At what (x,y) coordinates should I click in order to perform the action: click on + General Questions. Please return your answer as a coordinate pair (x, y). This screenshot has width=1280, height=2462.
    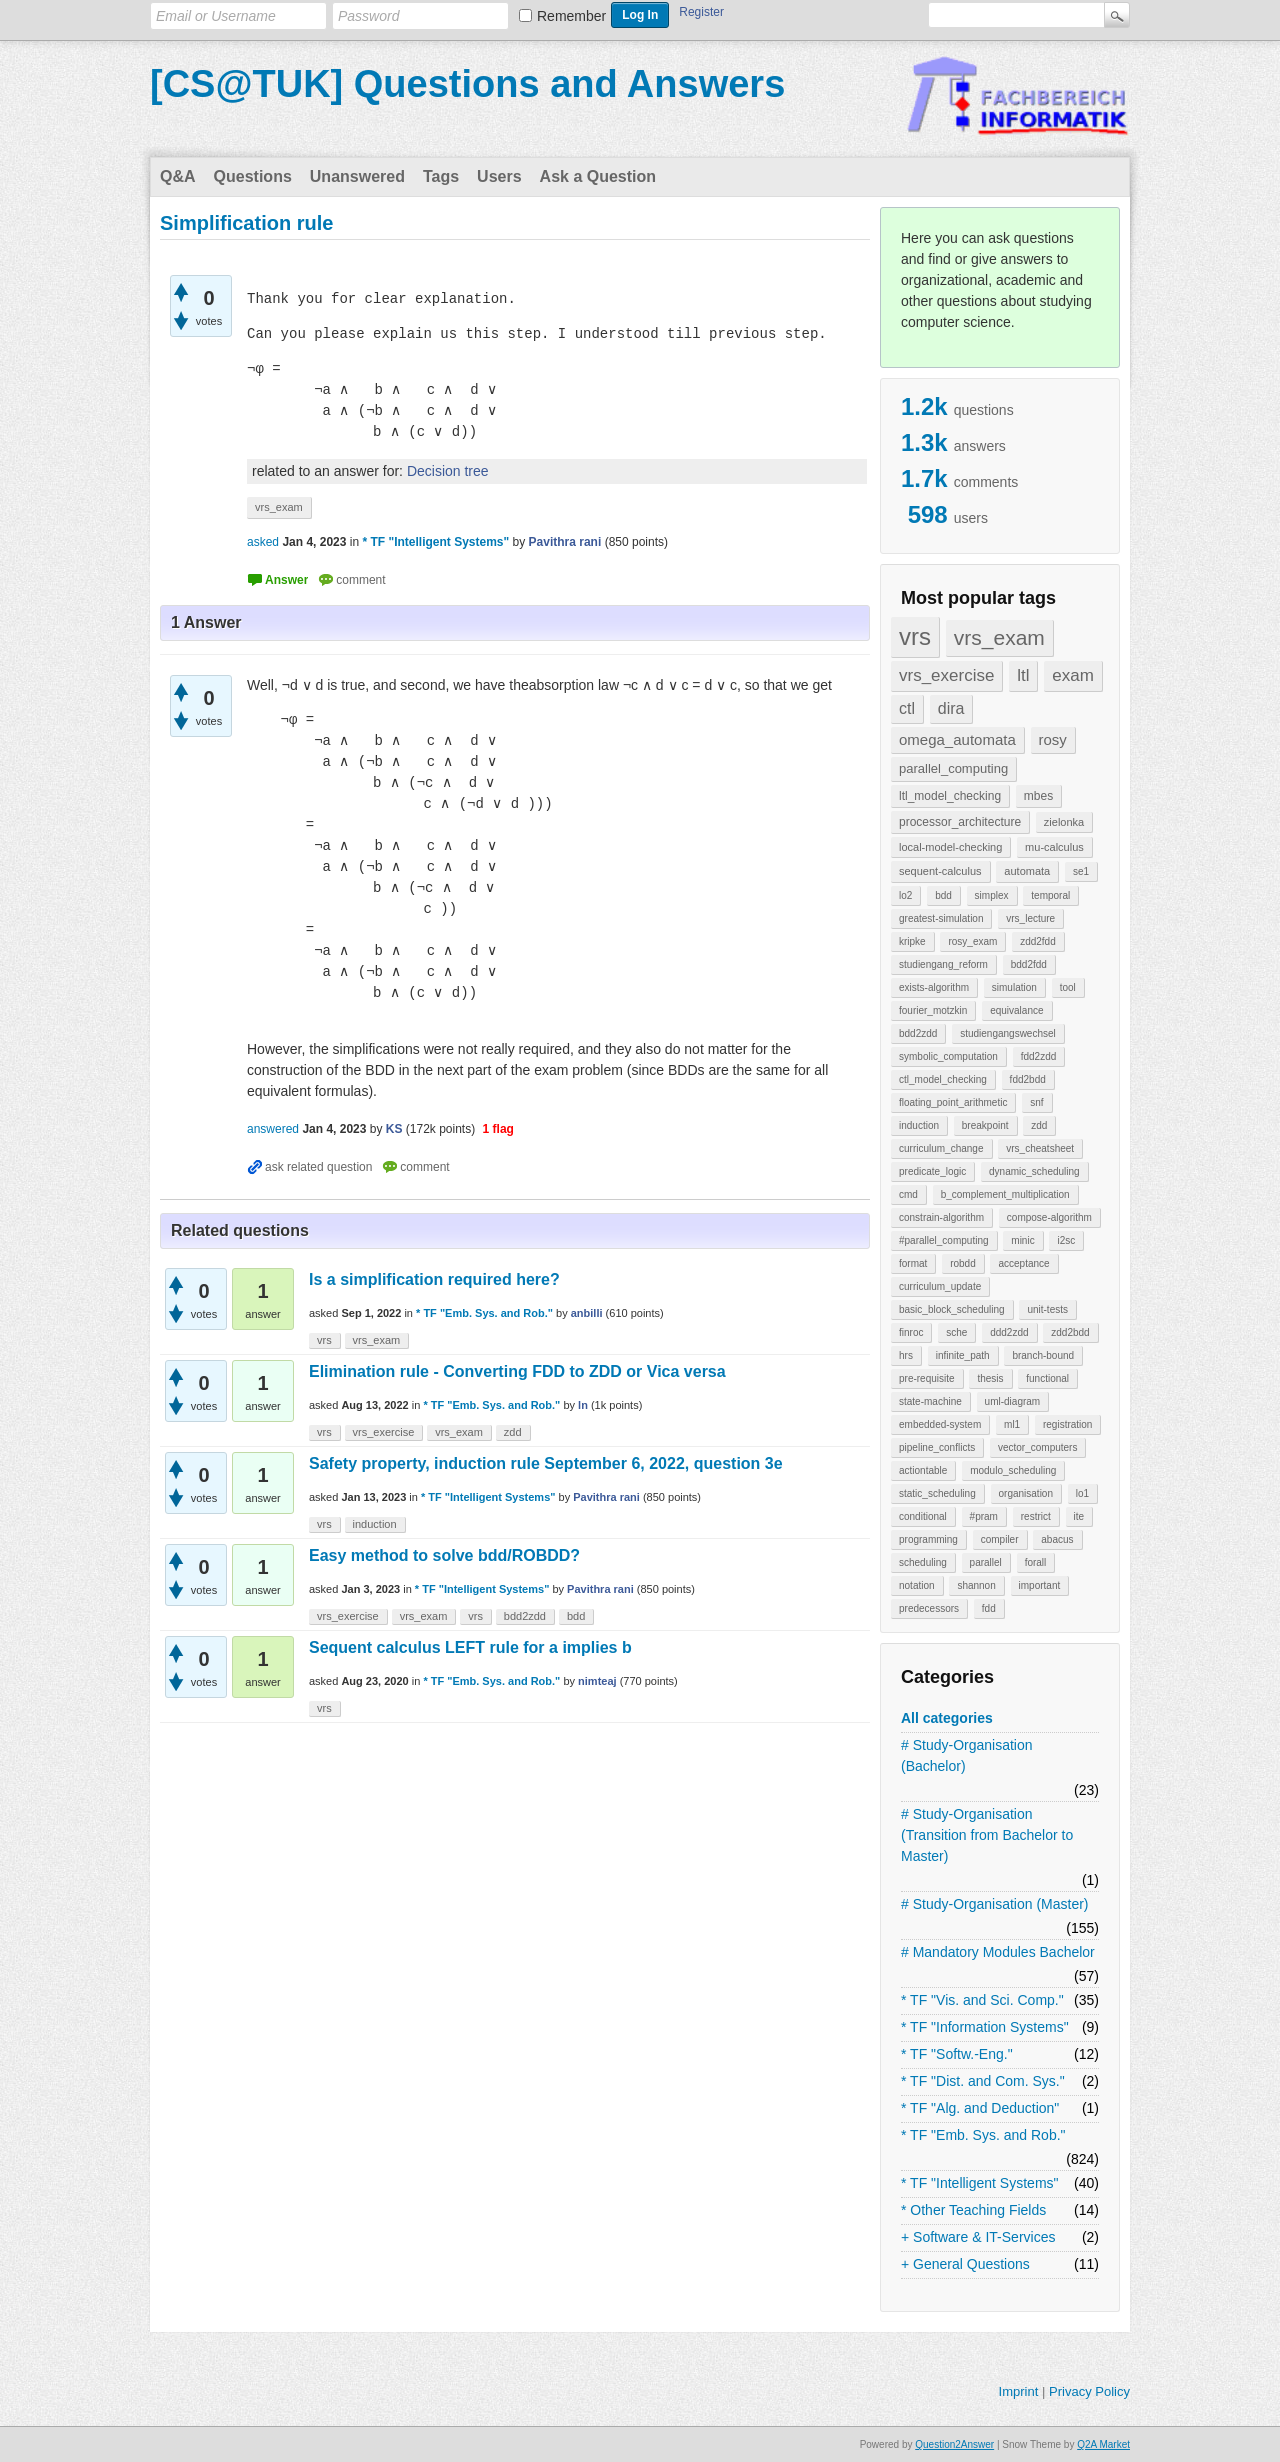
    Looking at the image, I should click on (965, 2264).